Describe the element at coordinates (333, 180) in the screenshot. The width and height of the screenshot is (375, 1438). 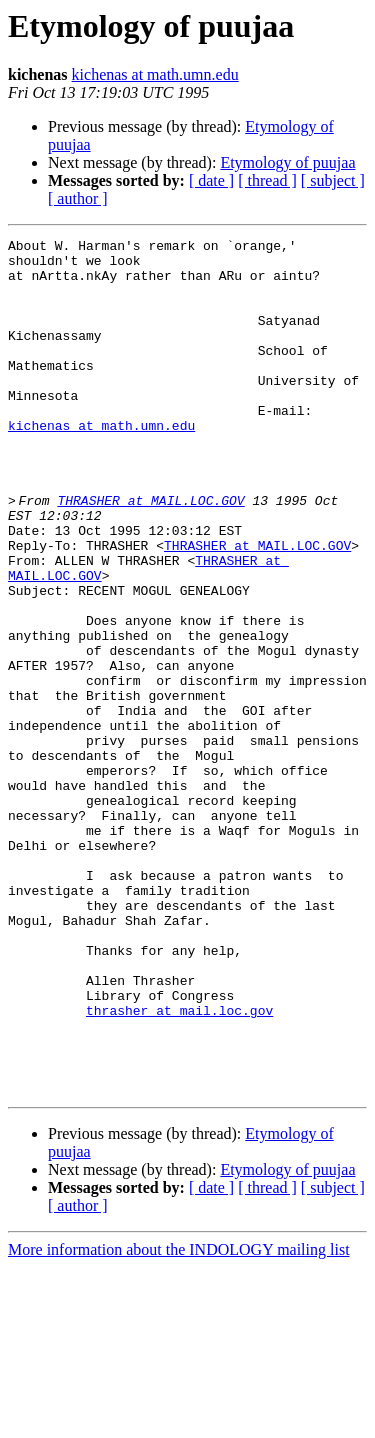
I see `[ subject ]` at that location.